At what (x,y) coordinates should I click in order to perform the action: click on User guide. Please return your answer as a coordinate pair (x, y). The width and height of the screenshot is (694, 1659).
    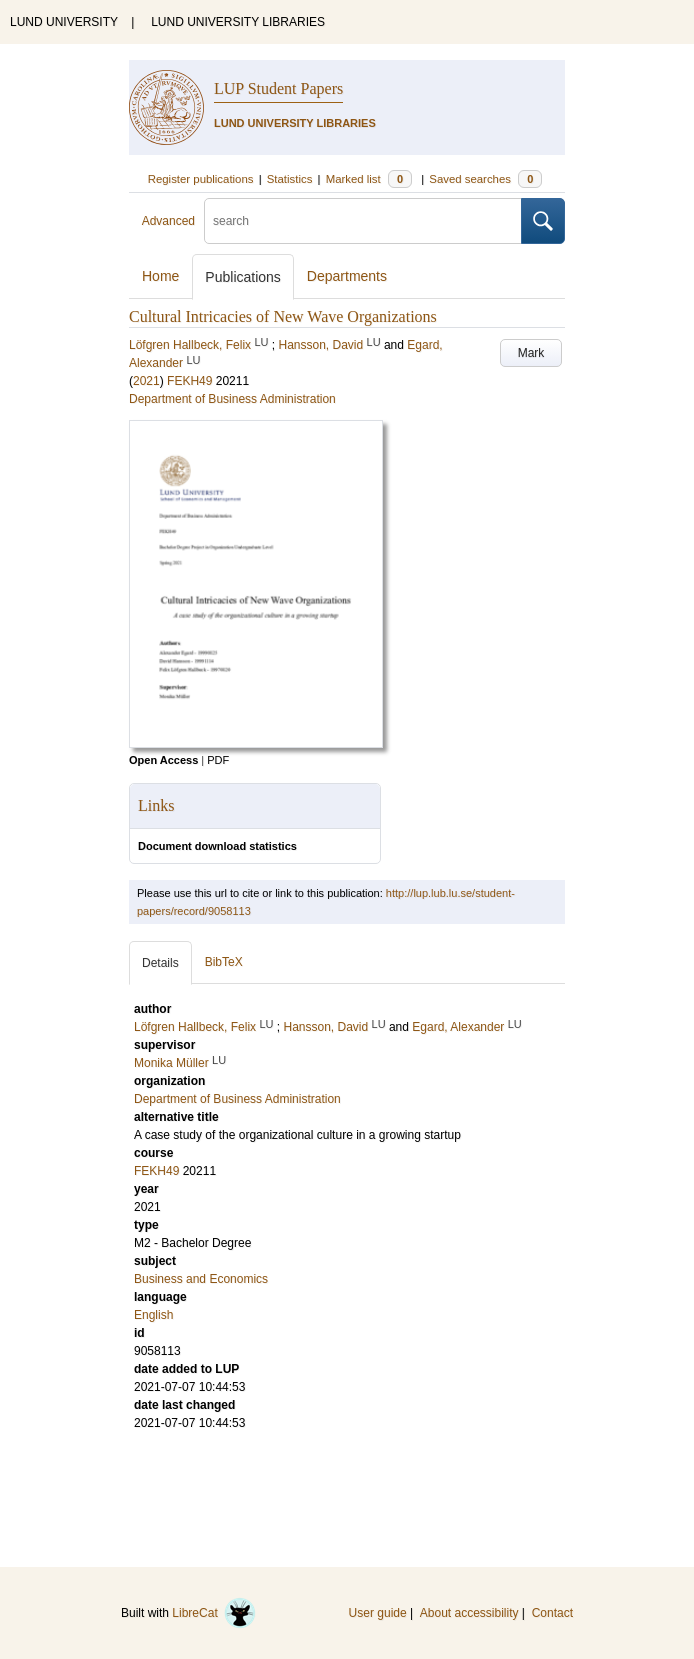
    Looking at the image, I should click on (378, 1613).